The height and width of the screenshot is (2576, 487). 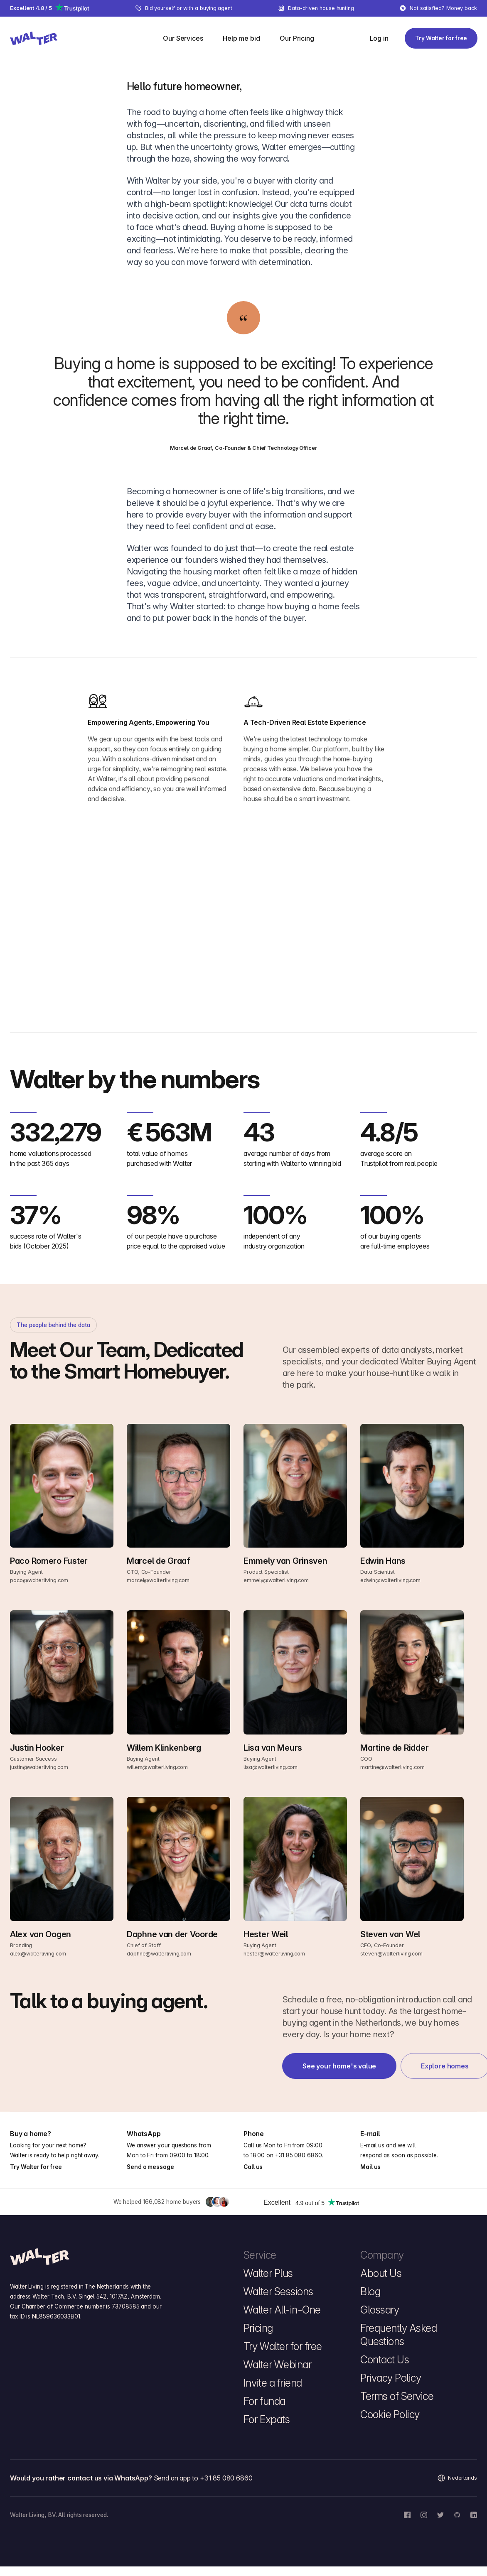 I want to click on Nederlands, so click(x=456, y=2478).